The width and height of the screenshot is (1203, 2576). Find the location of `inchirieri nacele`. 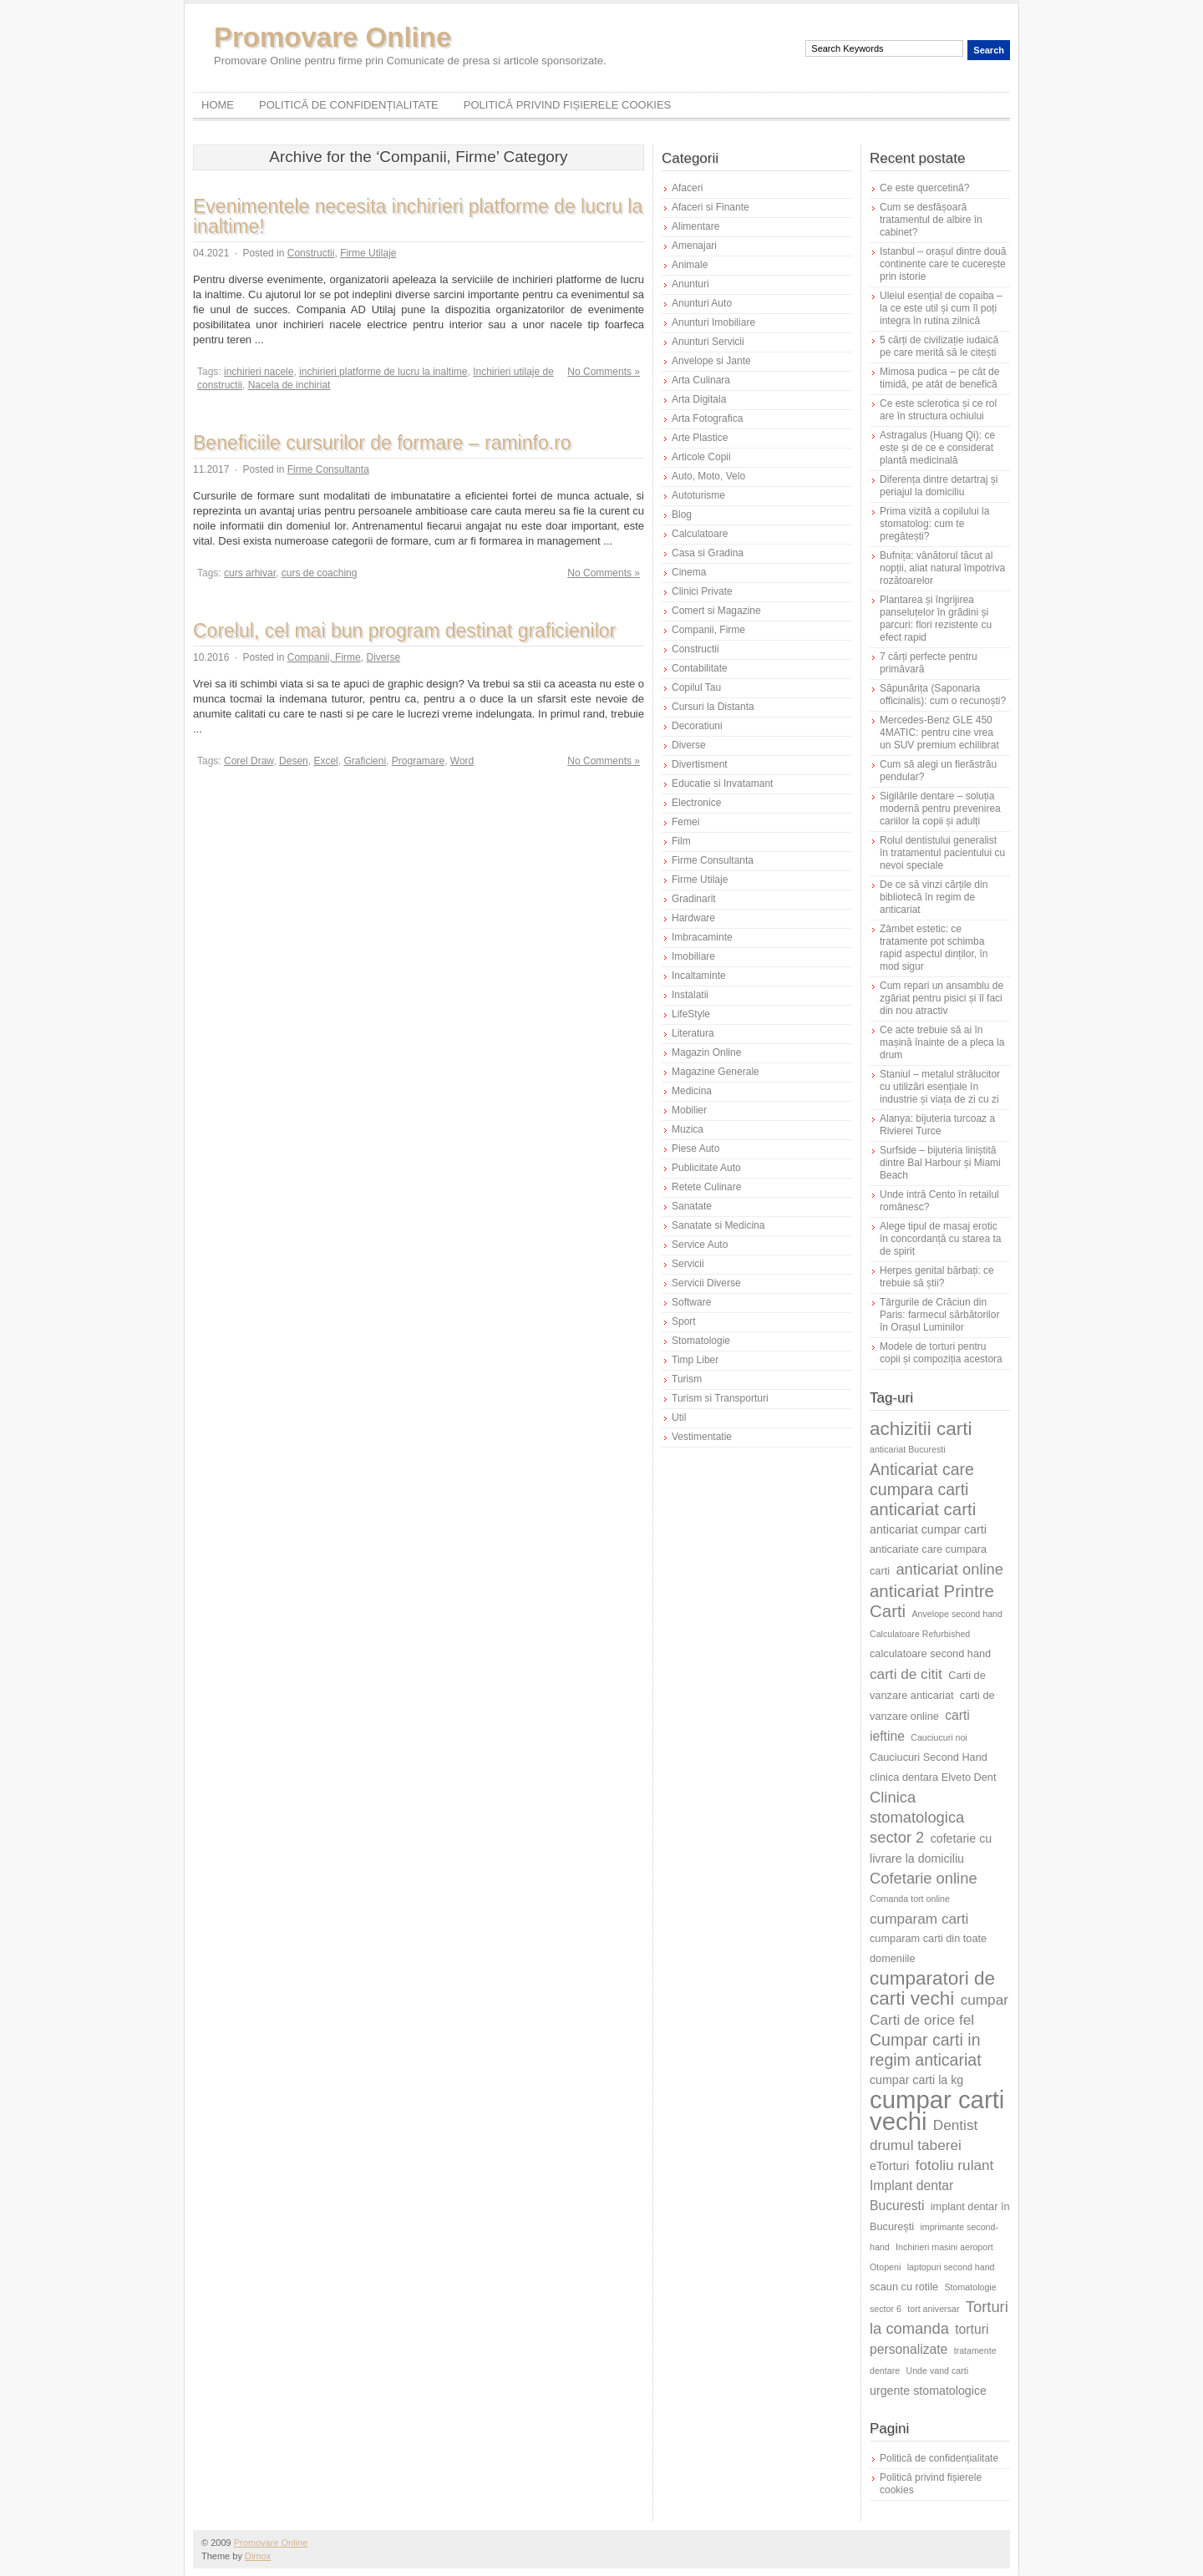

inchirieri nacele is located at coordinates (258, 372).